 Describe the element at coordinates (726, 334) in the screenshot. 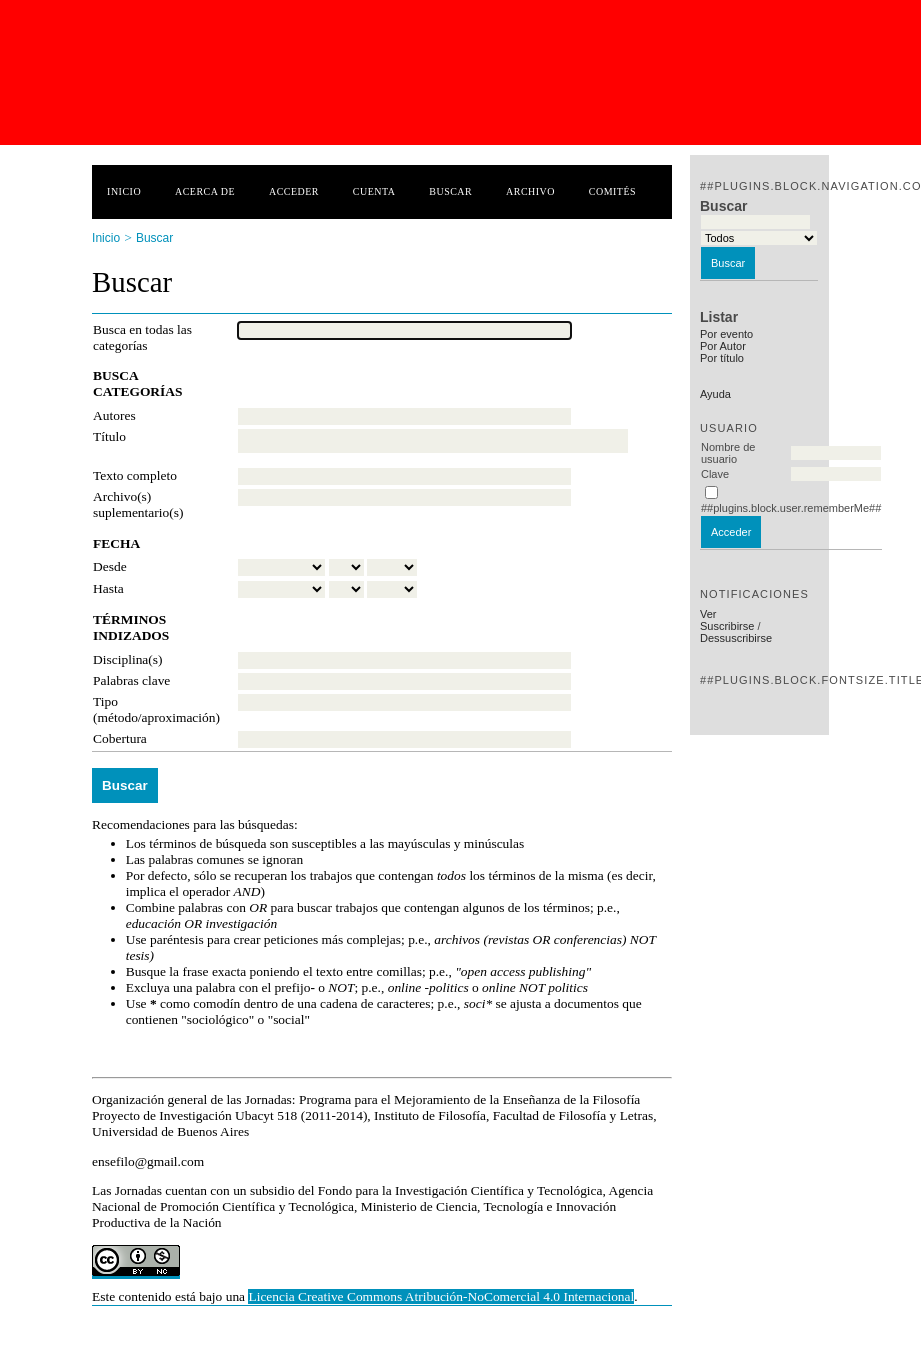

I see `Por evento` at that location.